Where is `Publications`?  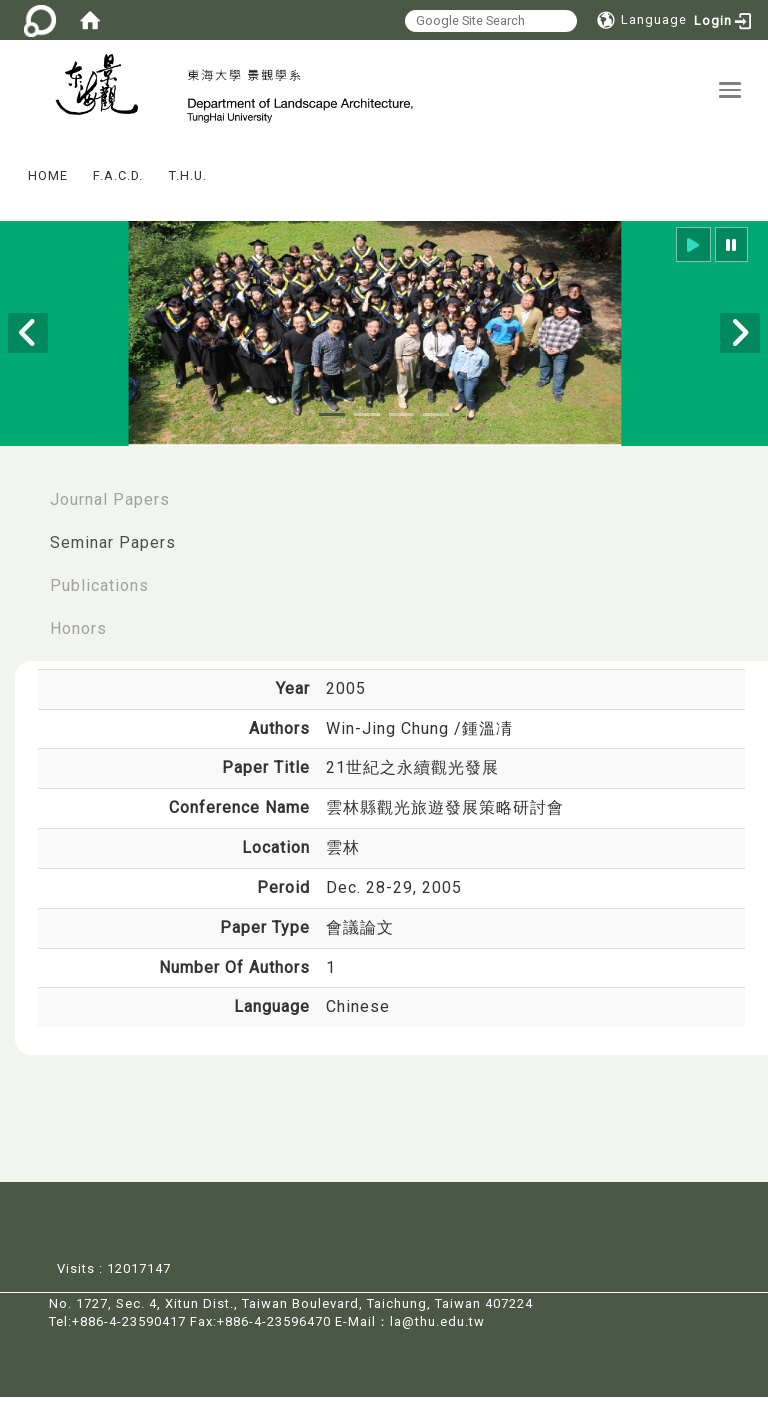 Publications is located at coordinates (99, 590).